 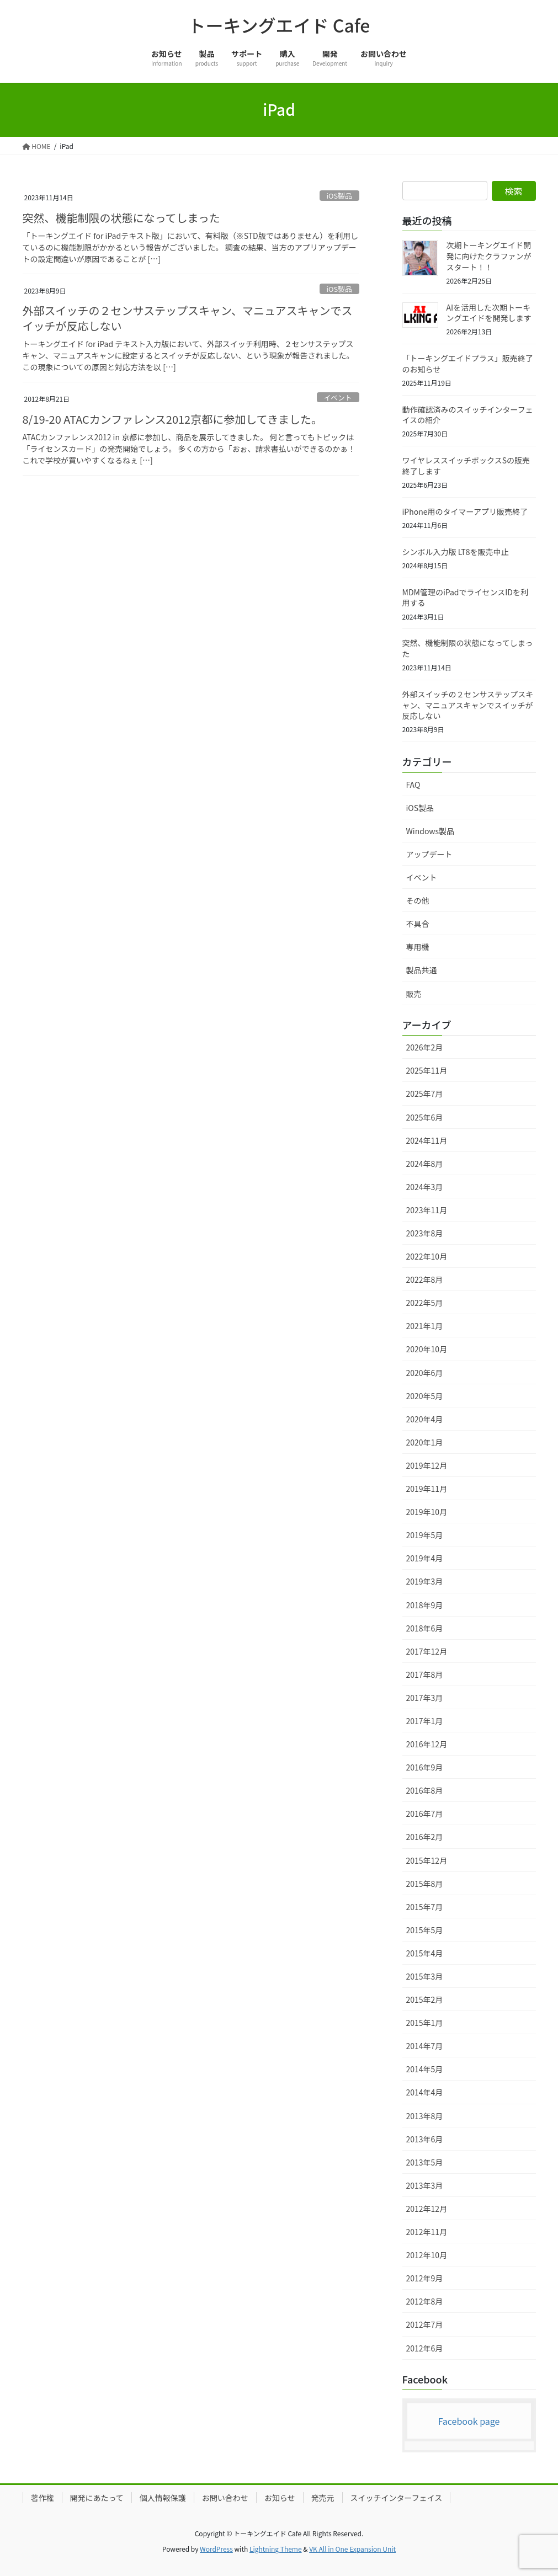 I want to click on 2019年3月, so click(x=424, y=1581).